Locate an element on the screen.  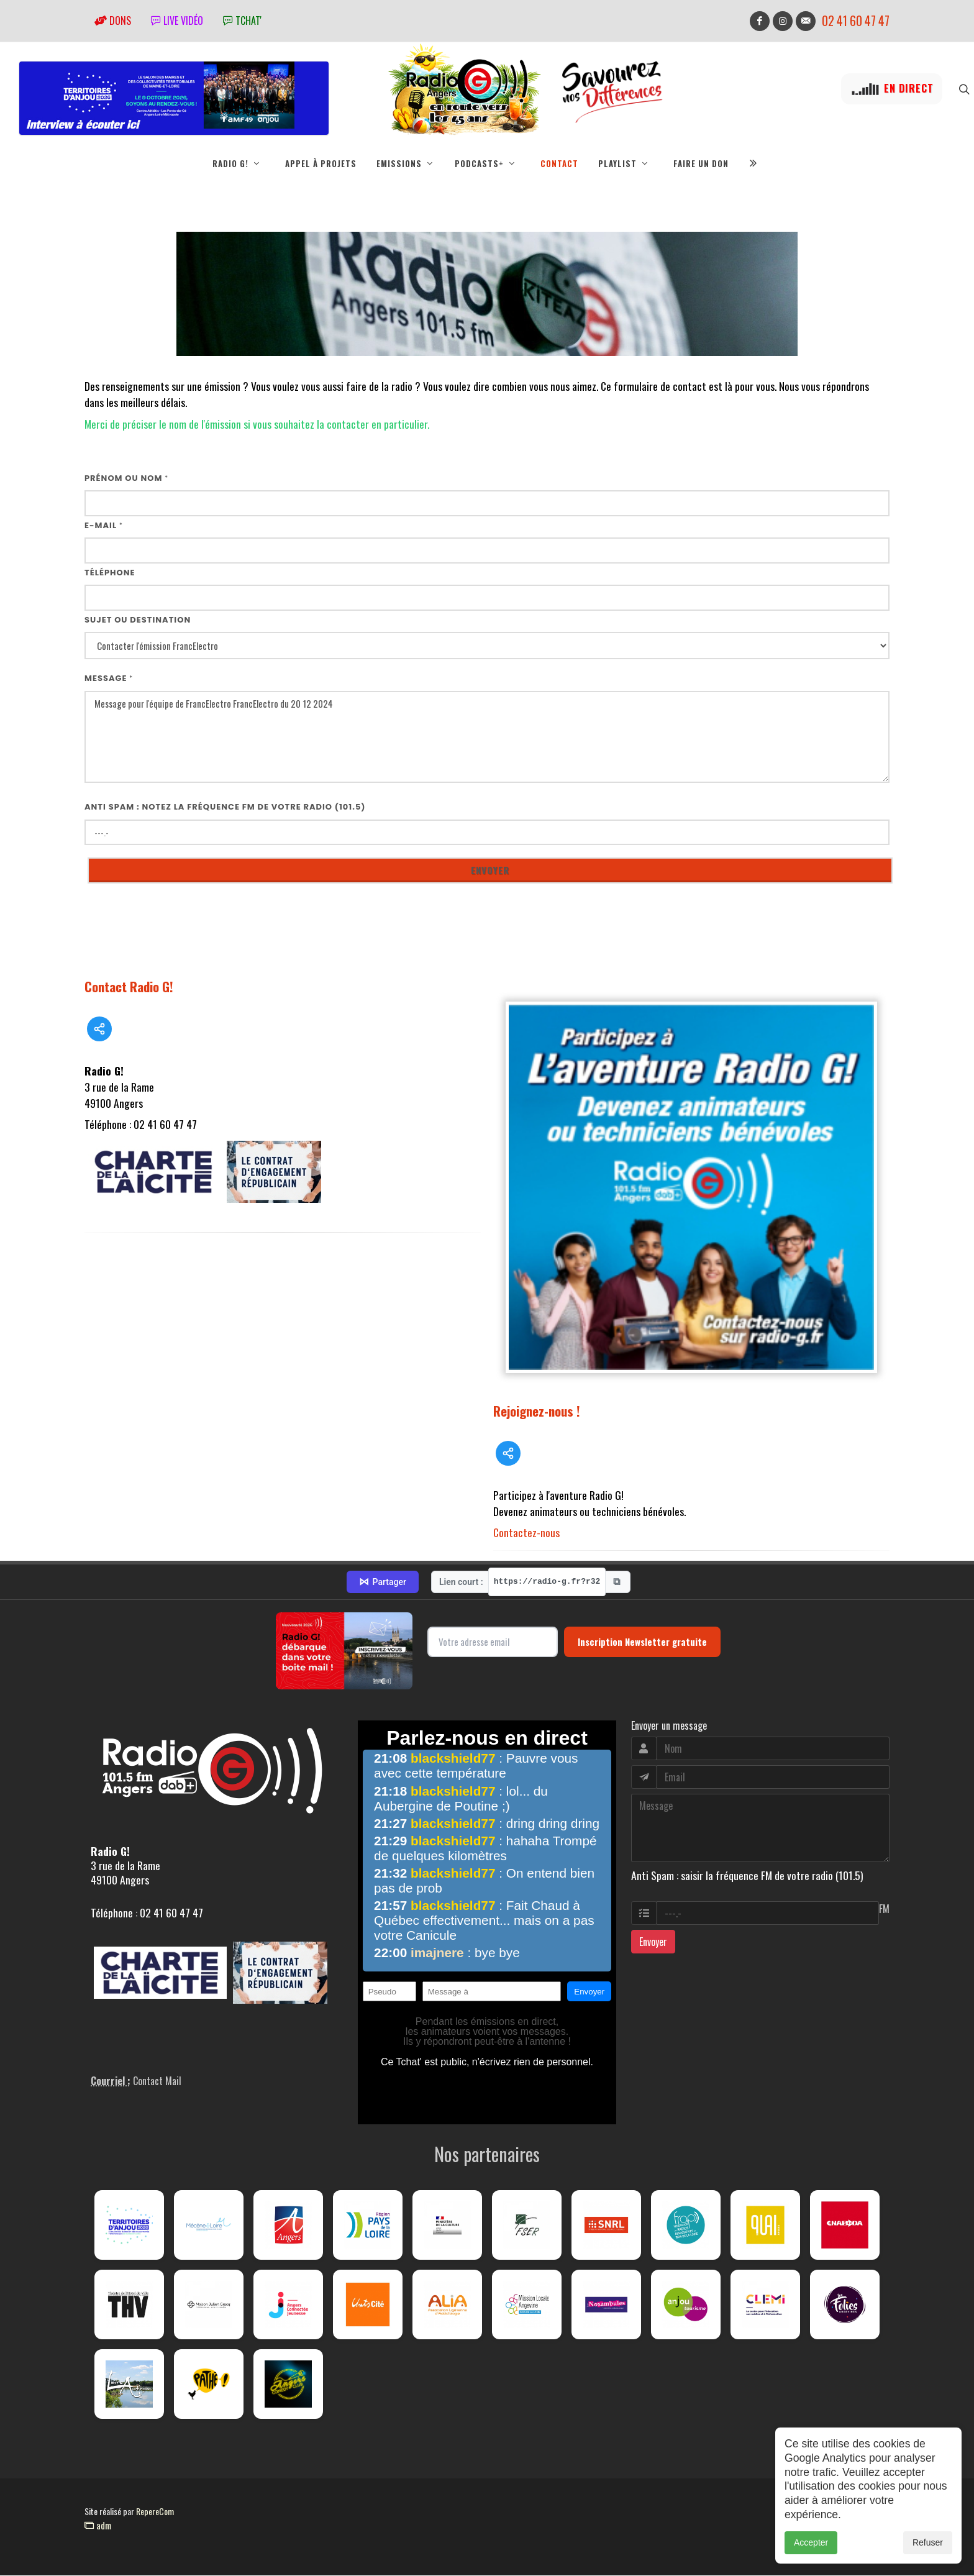
Envoyer is located at coordinates (653, 1942).